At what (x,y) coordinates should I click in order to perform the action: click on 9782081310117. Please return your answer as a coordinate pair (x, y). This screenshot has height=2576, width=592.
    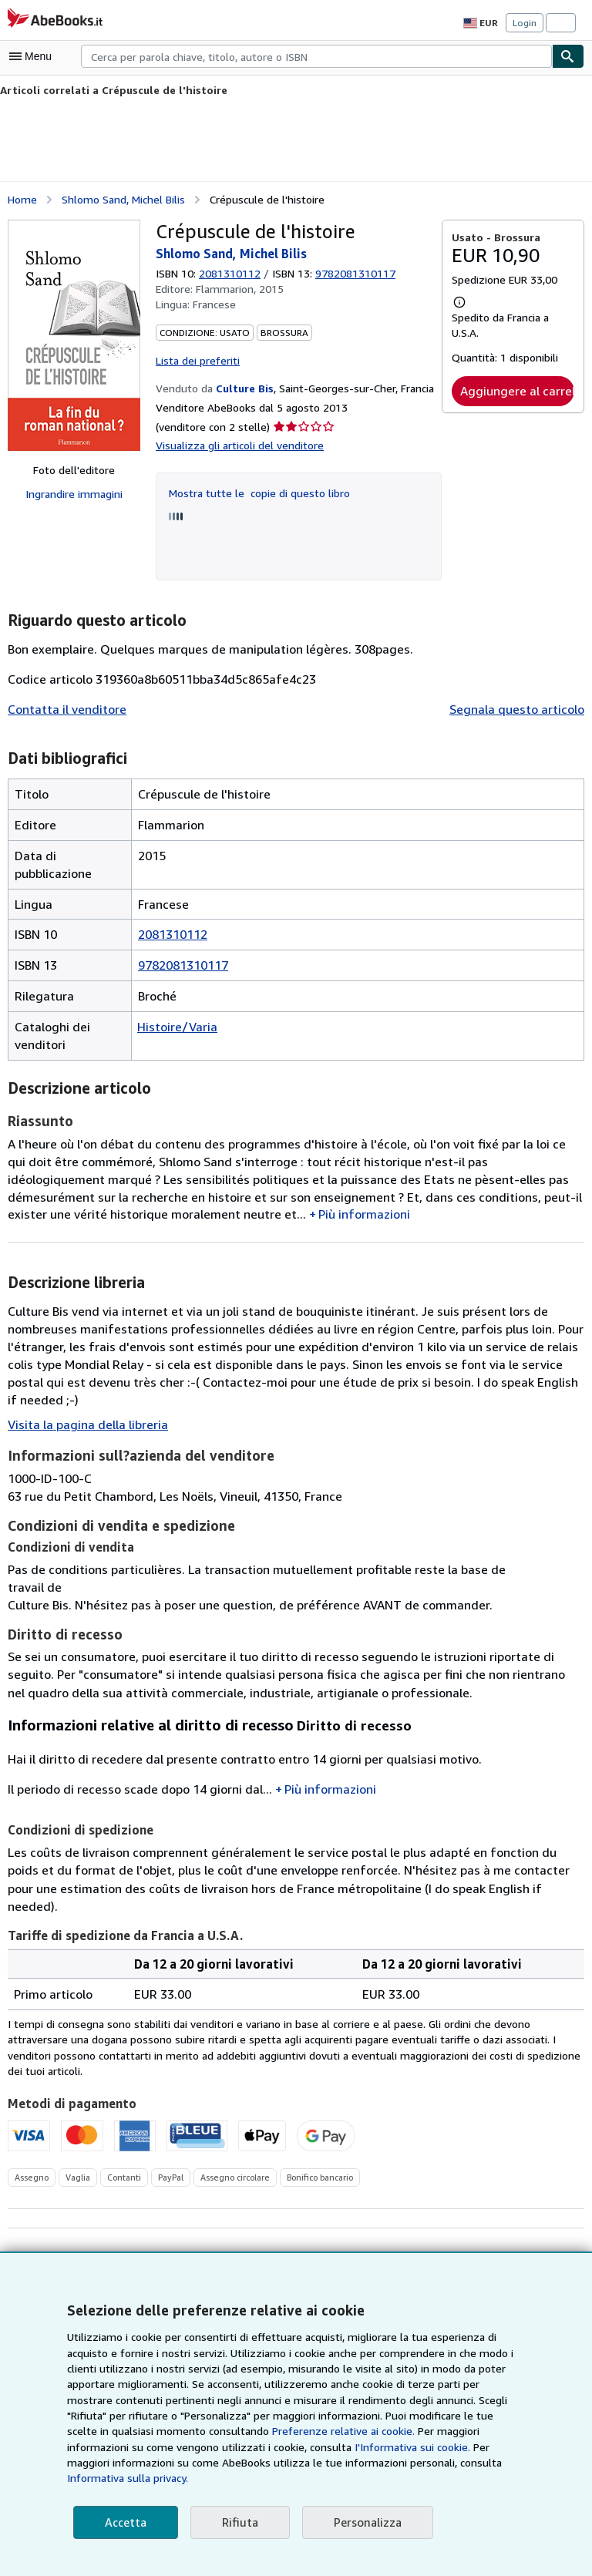
    Looking at the image, I should click on (182, 963).